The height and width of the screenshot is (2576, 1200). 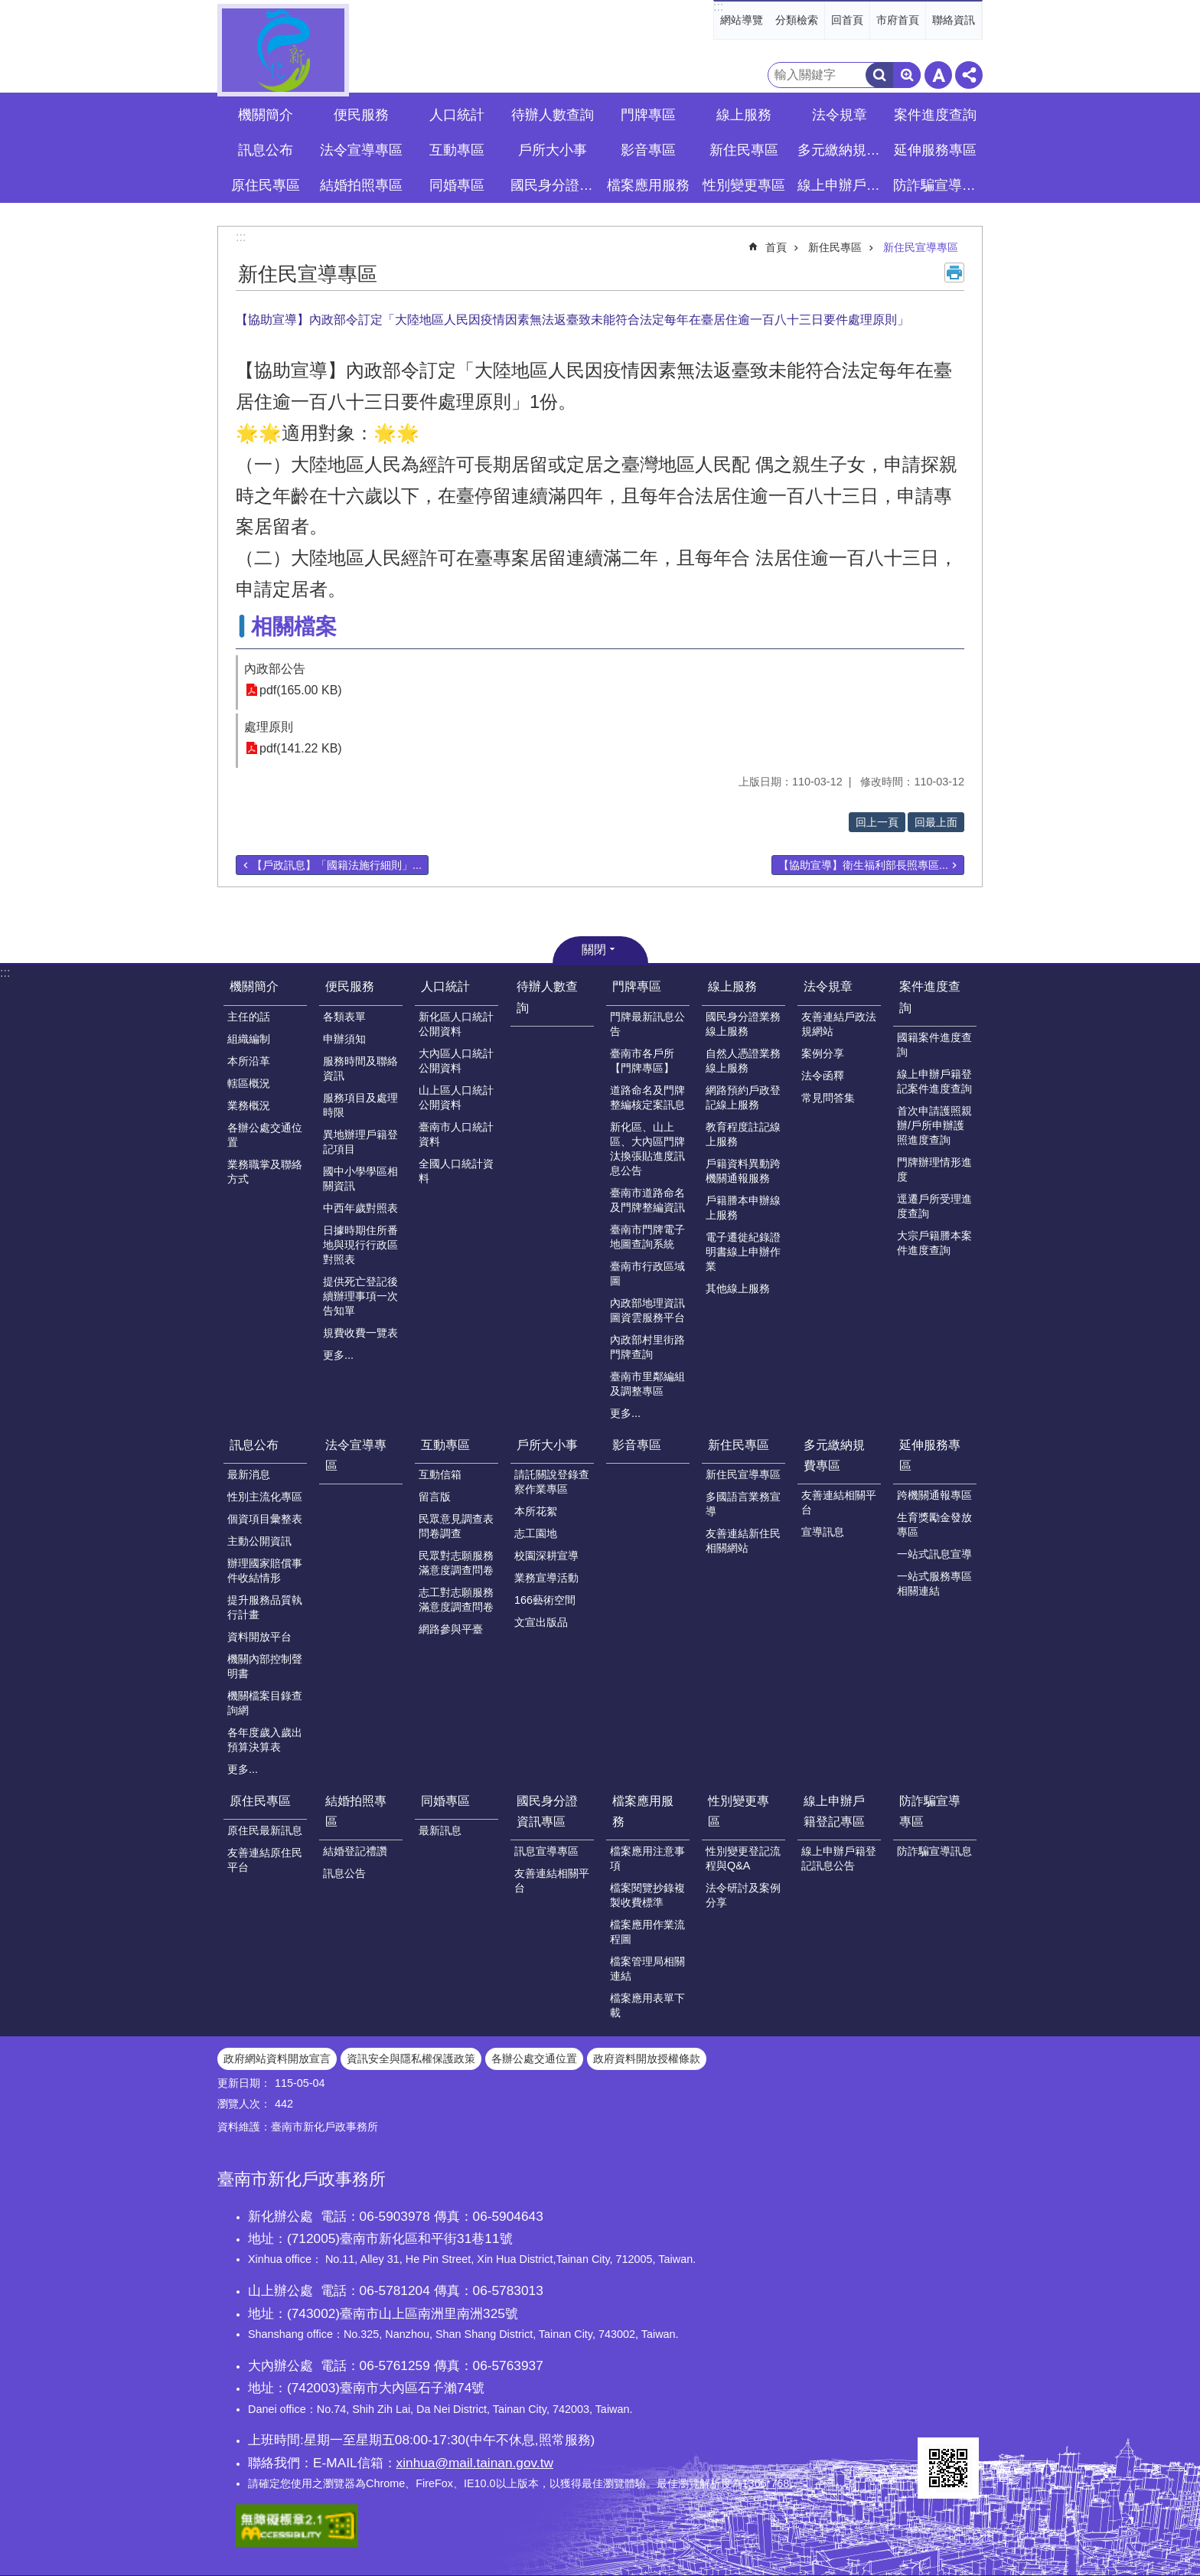 I want to click on 中西年歲對照表, so click(x=360, y=1208).